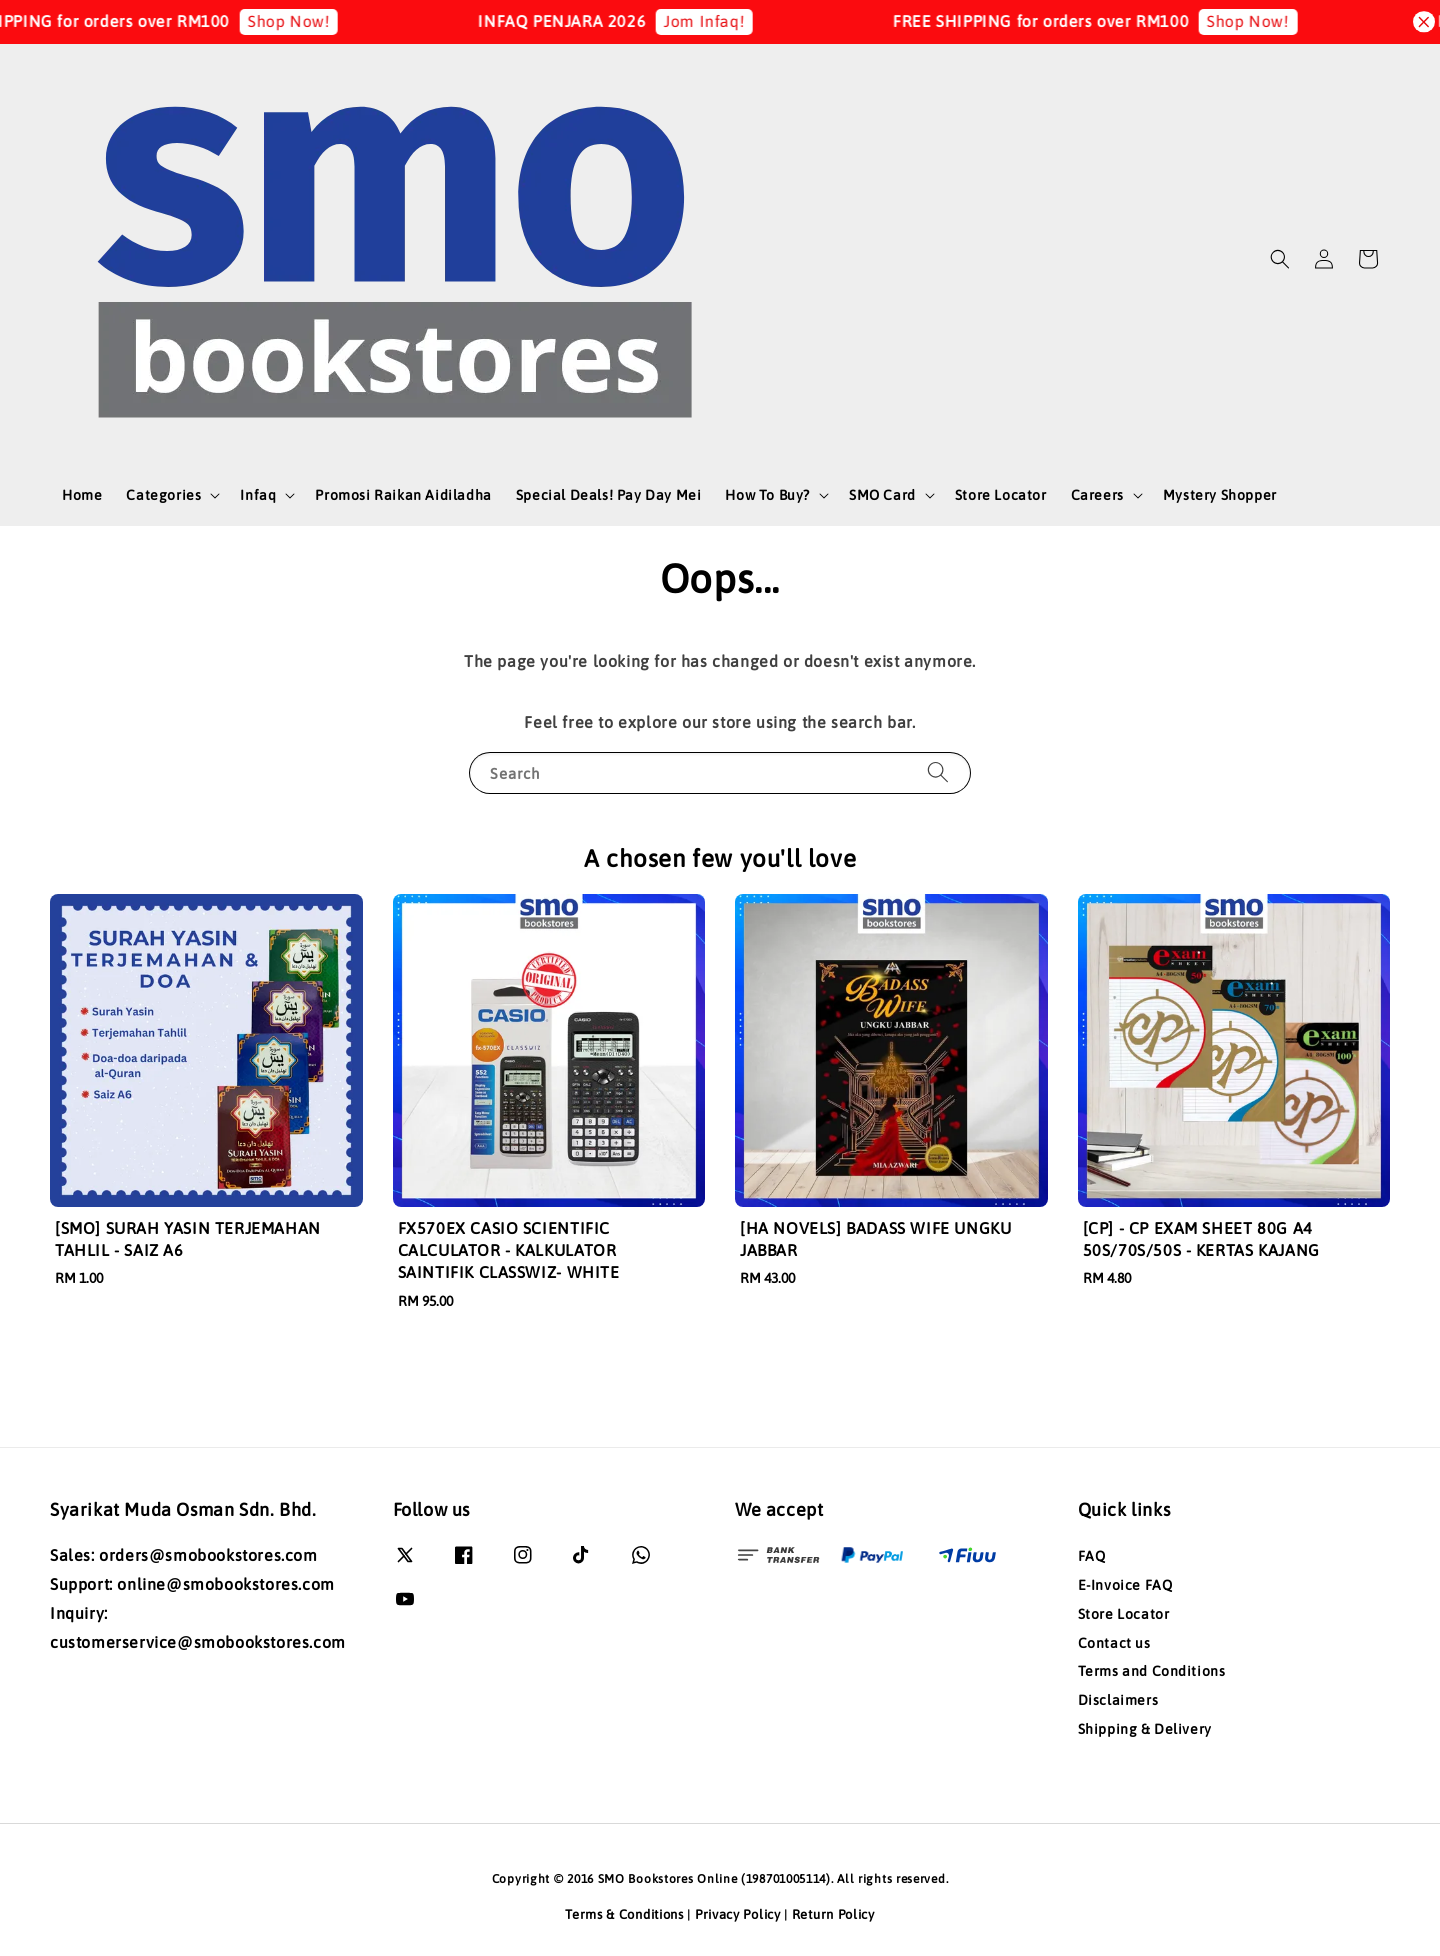 This screenshot has width=1440, height=1956. What do you see at coordinates (1114, 1643) in the screenshot?
I see `Contact us` at bounding box center [1114, 1643].